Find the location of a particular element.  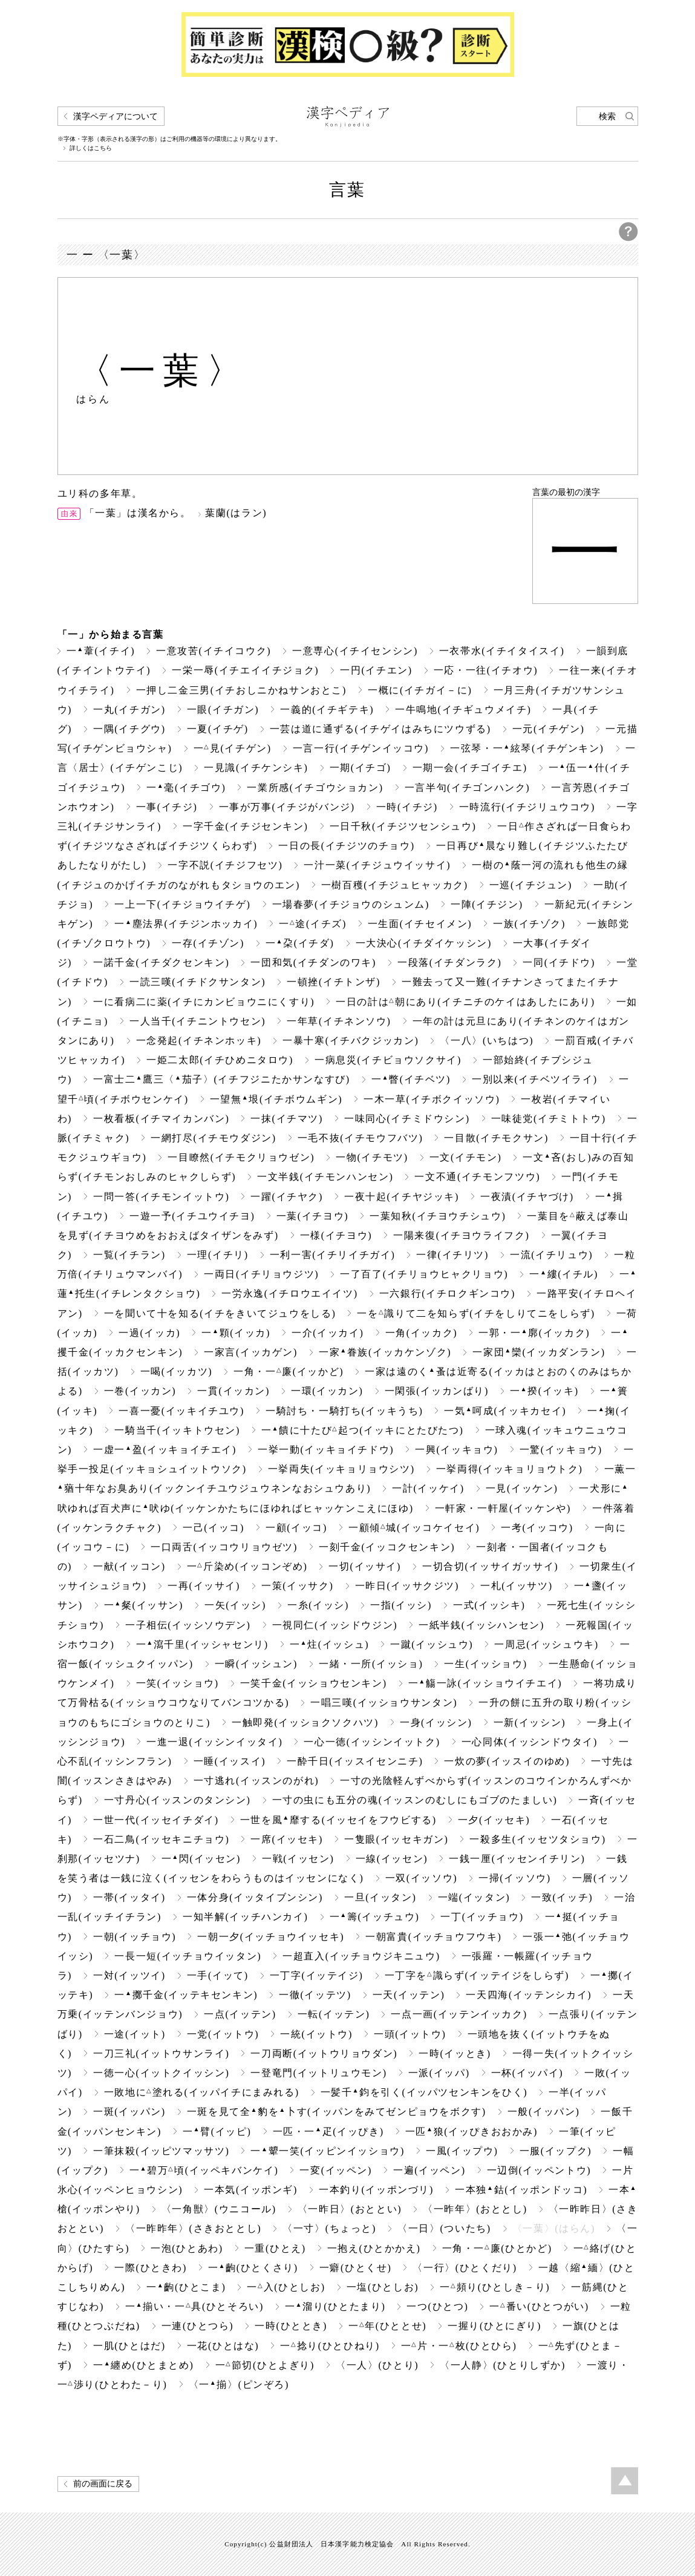

検索 is located at coordinates (607, 116).